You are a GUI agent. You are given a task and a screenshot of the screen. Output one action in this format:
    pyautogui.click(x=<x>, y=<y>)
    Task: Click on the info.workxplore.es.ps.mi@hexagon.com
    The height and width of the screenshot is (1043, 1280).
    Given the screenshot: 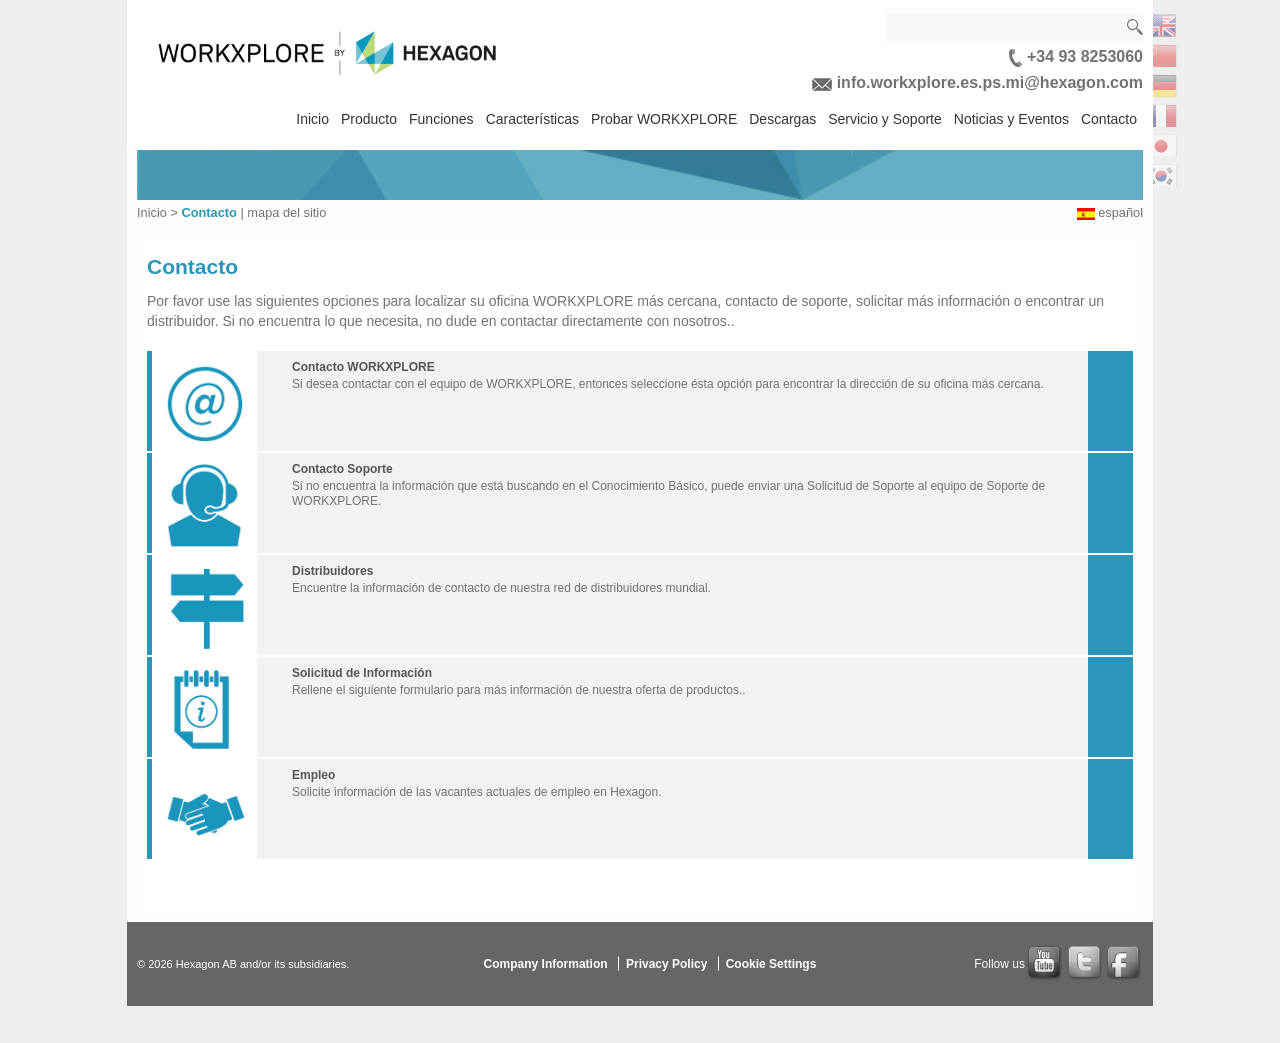 What is the action you would take?
    pyautogui.click(x=977, y=82)
    